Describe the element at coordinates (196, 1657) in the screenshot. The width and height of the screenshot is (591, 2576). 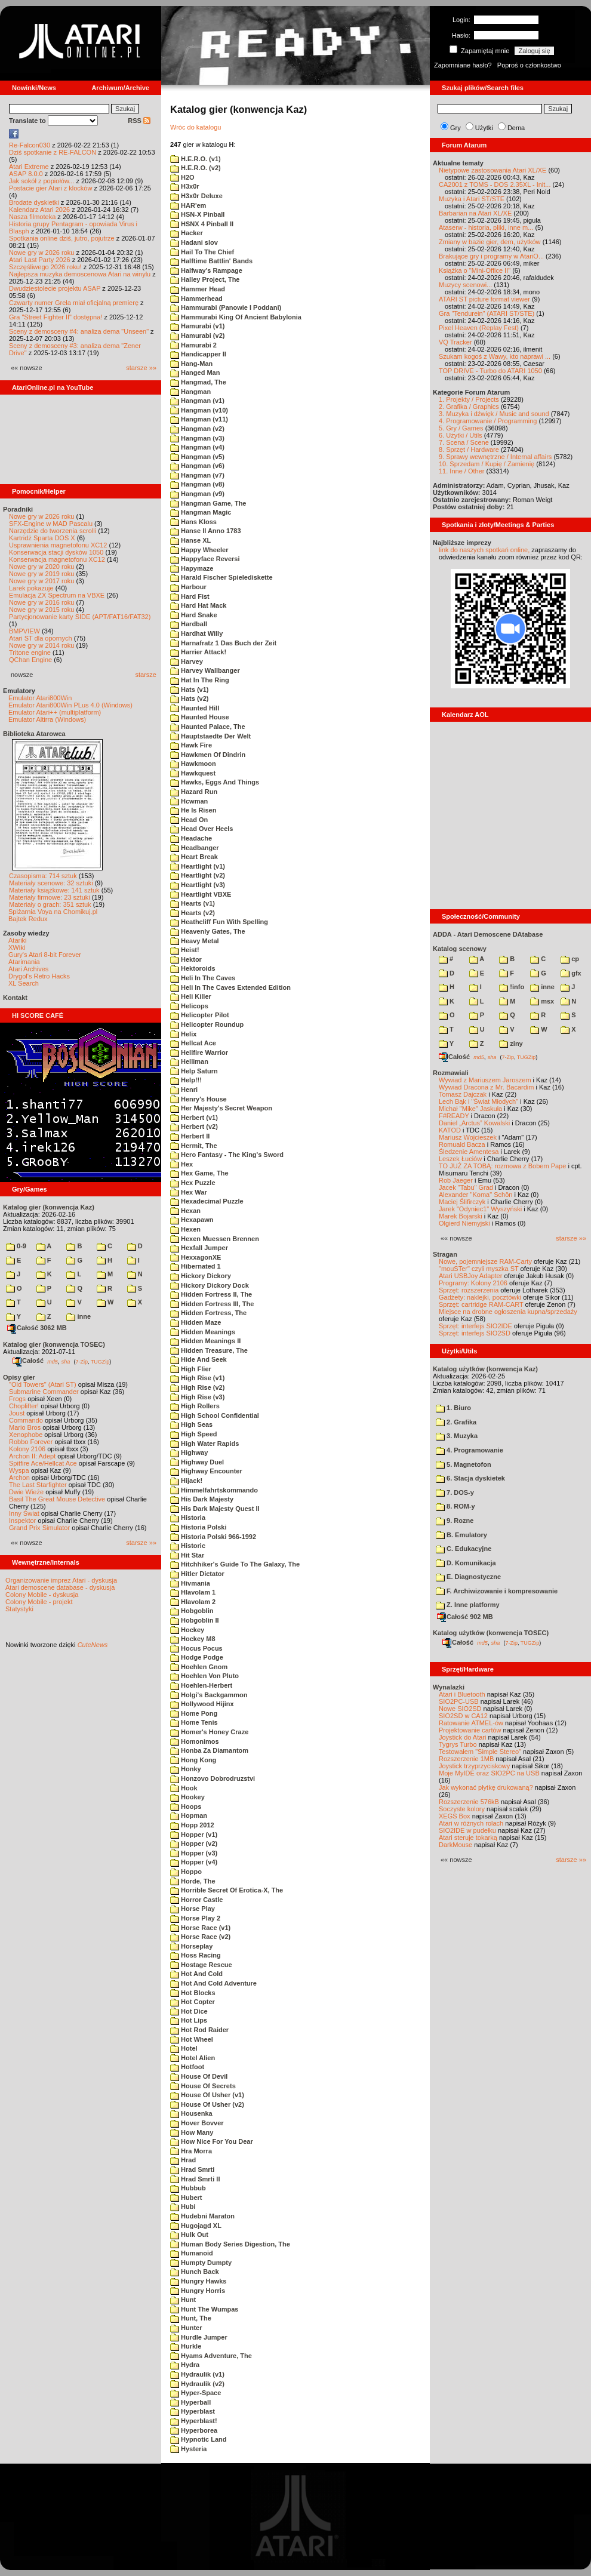
I see `Hodge Podge` at that location.